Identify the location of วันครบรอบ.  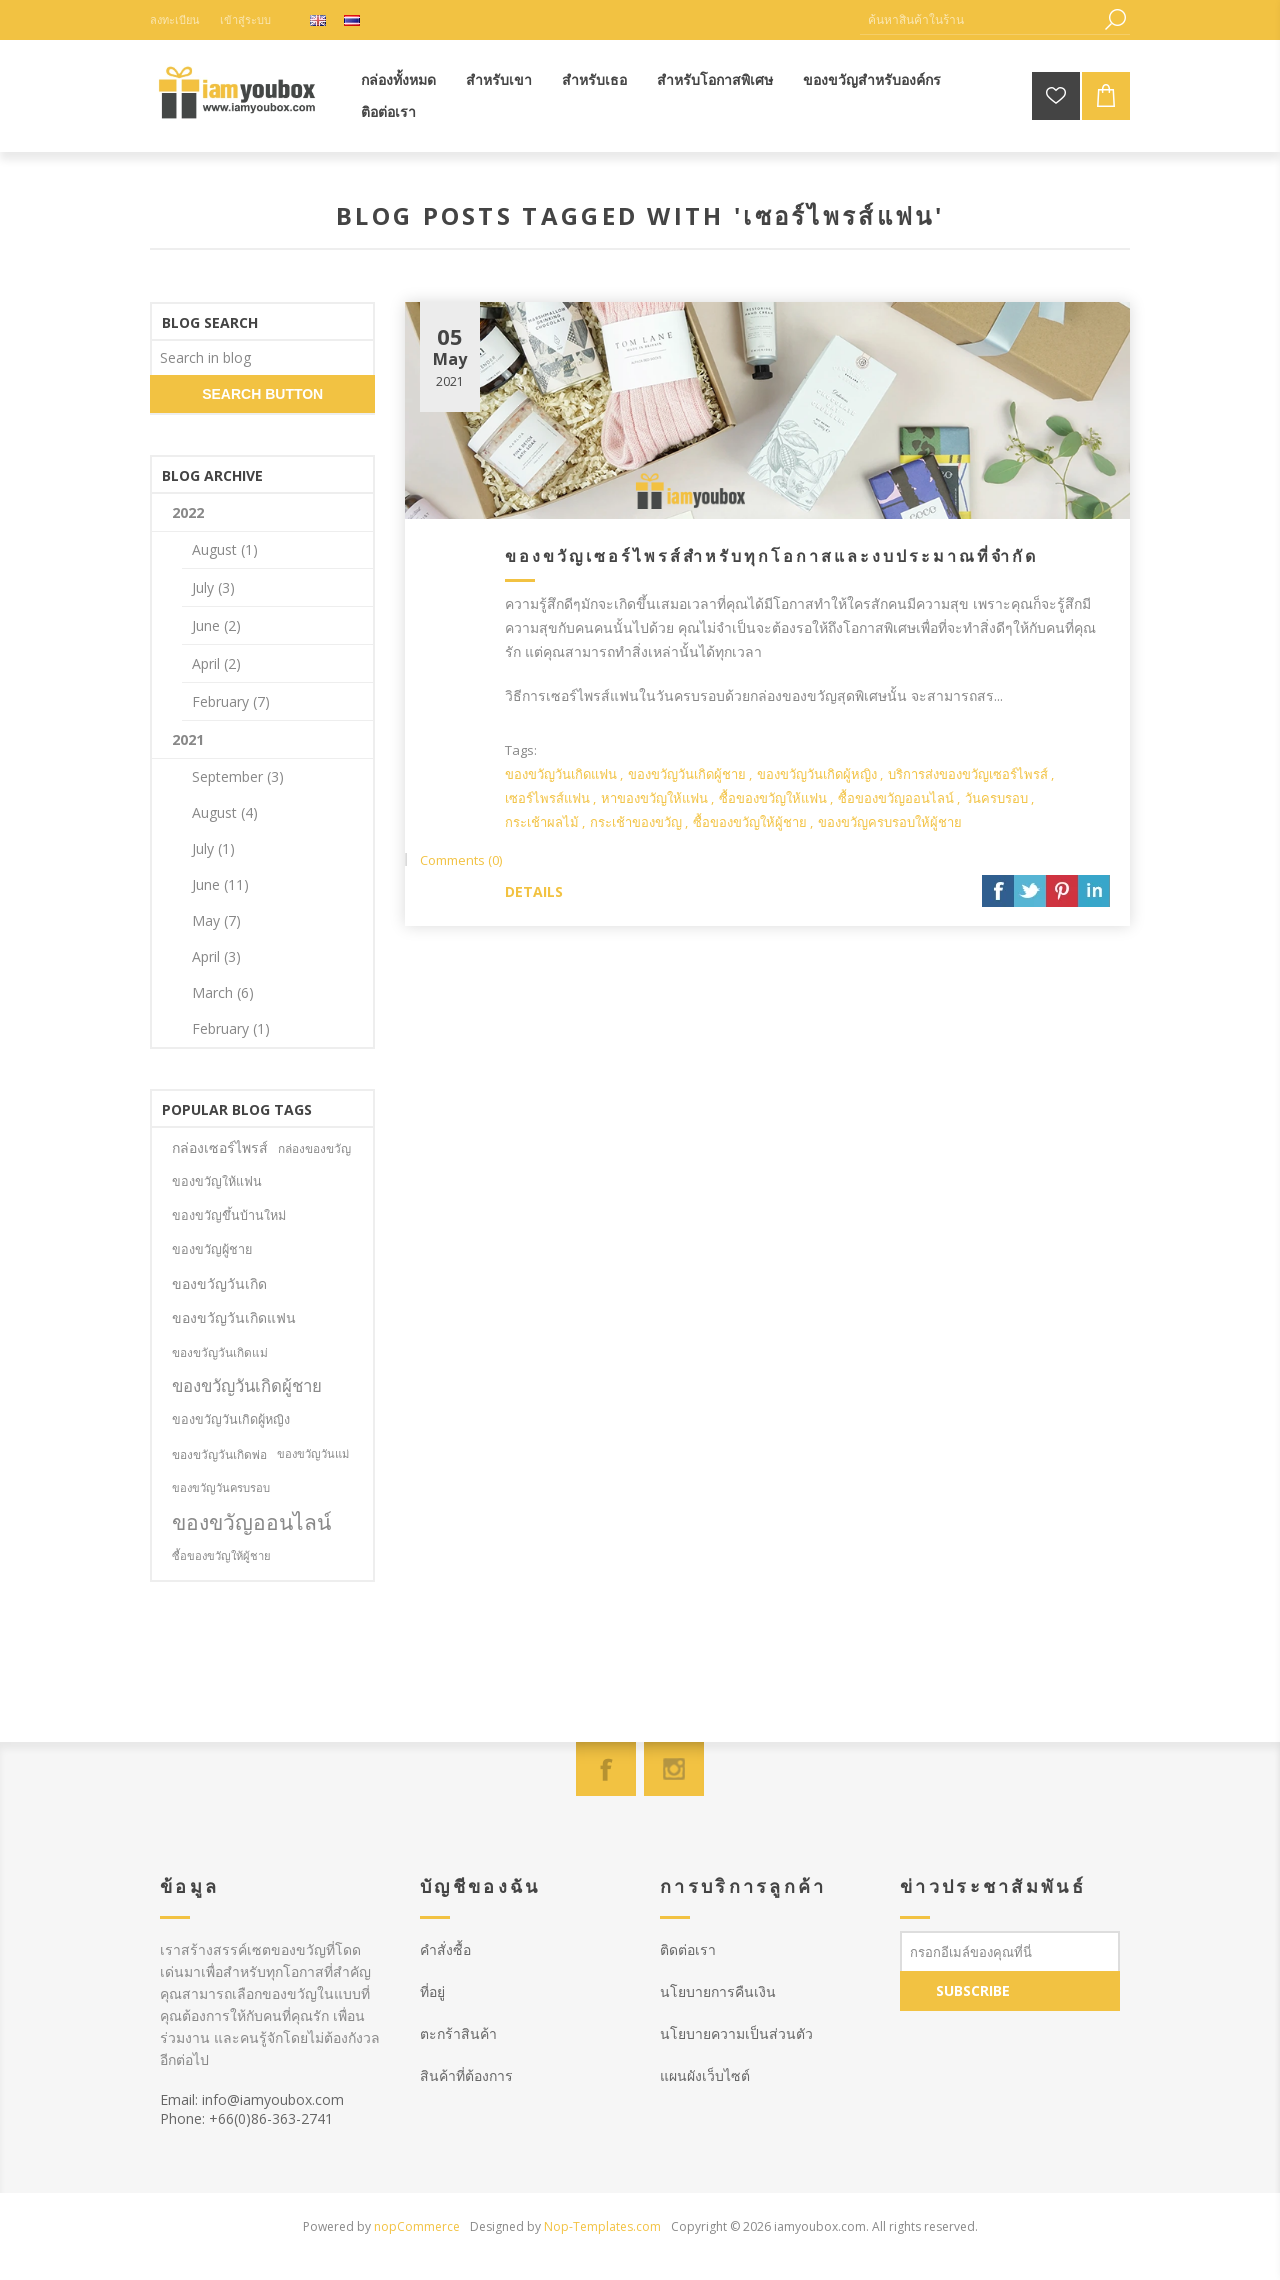
(996, 798).